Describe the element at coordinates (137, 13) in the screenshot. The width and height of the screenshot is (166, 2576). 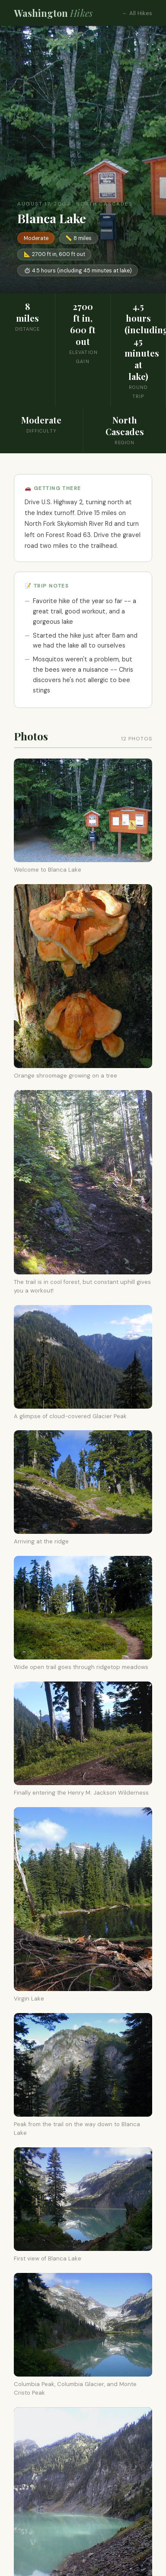
I see `← All Hikes` at that location.